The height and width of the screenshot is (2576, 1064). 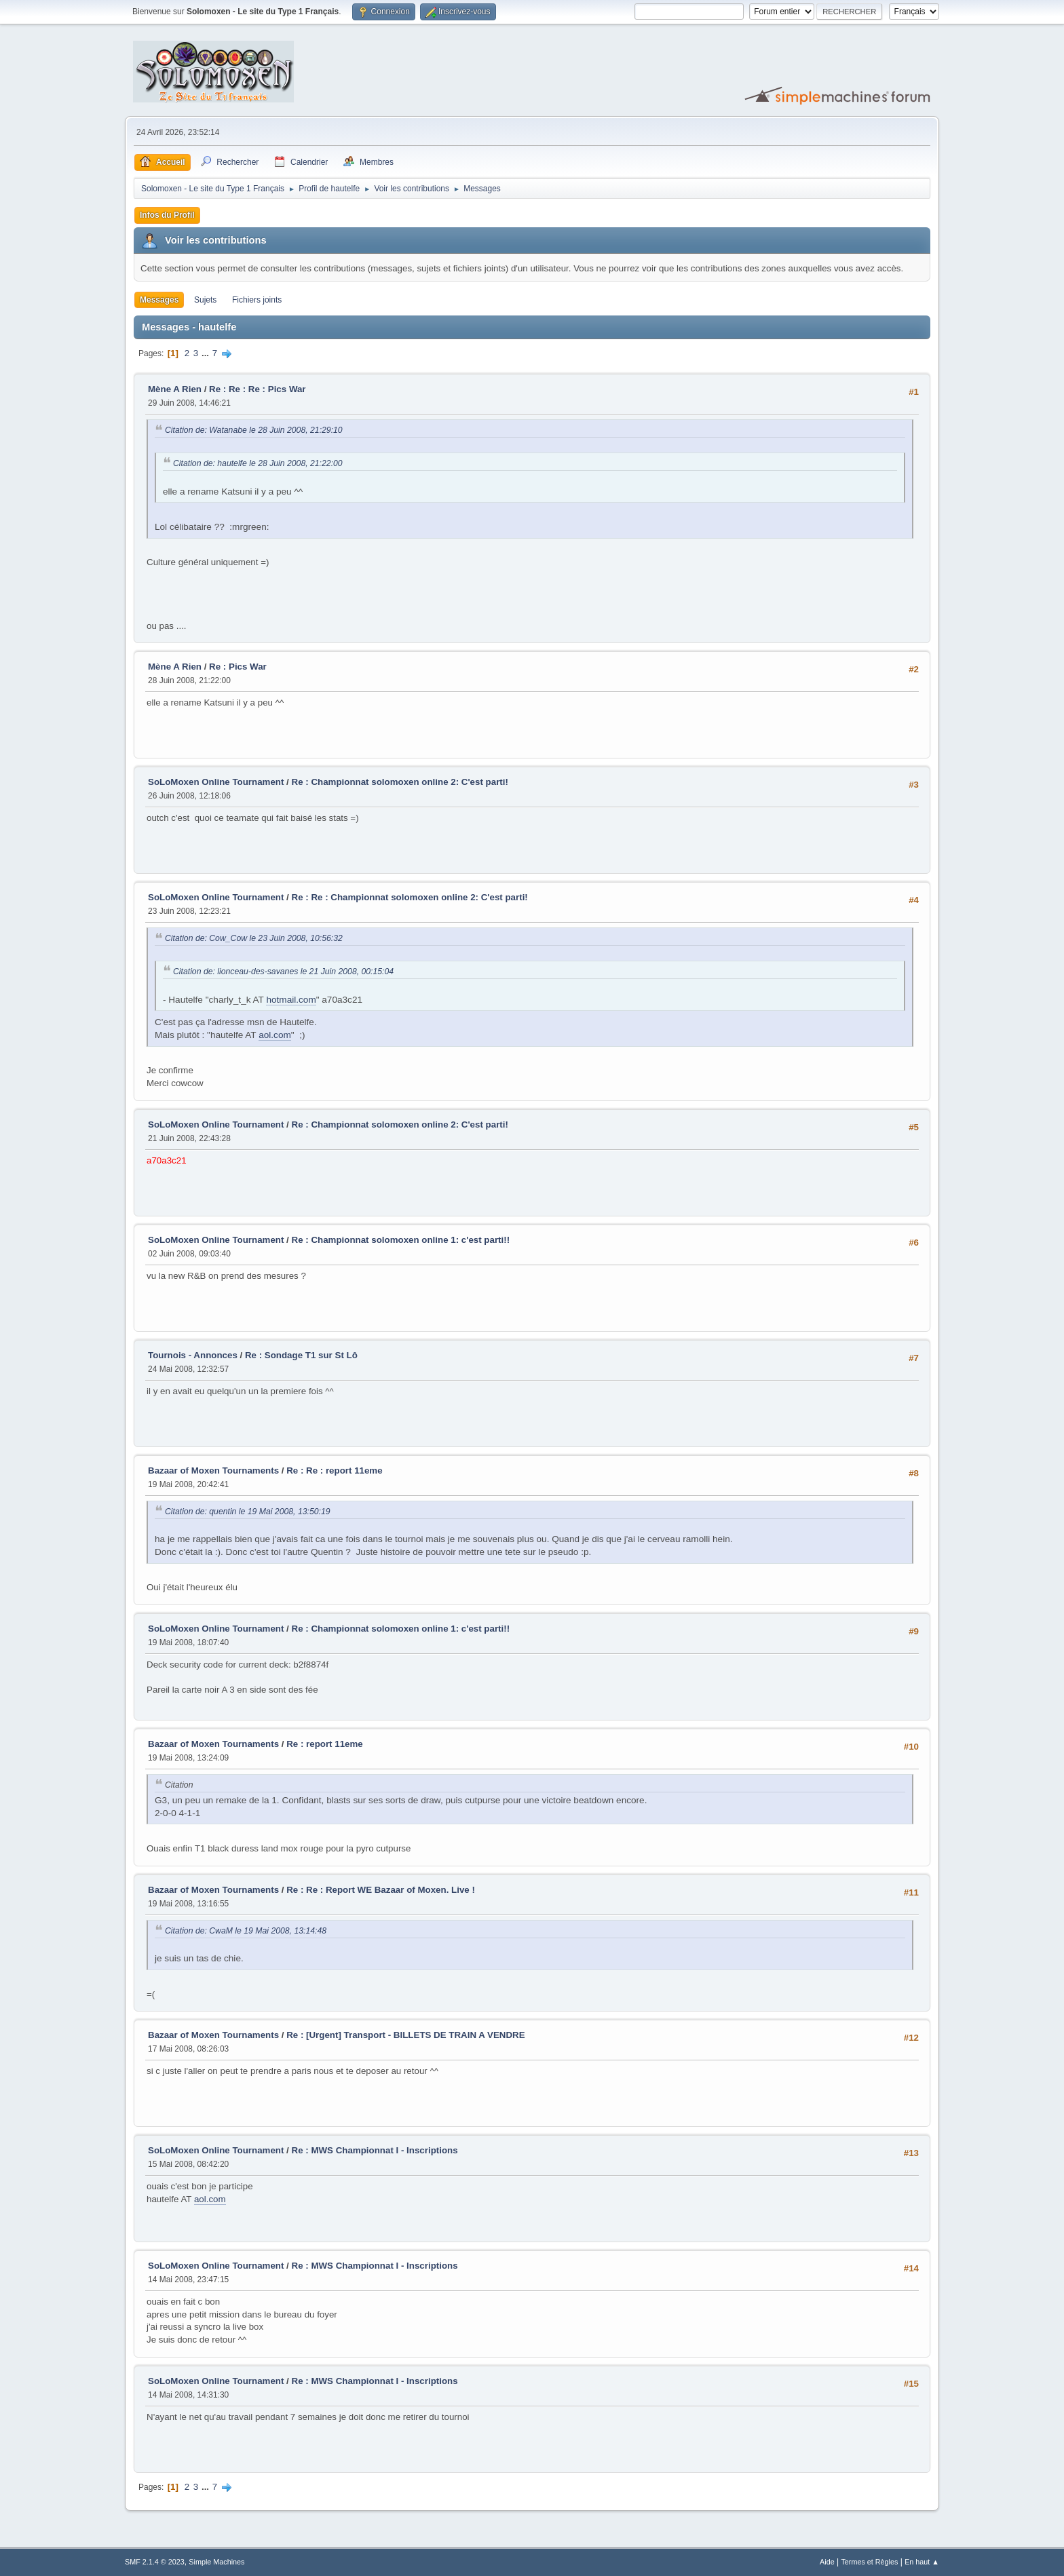 What do you see at coordinates (258, 463) in the screenshot?
I see `Citation de: hautelfe le 28 Juin 2008, 21:22:00` at bounding box center [258, 463].